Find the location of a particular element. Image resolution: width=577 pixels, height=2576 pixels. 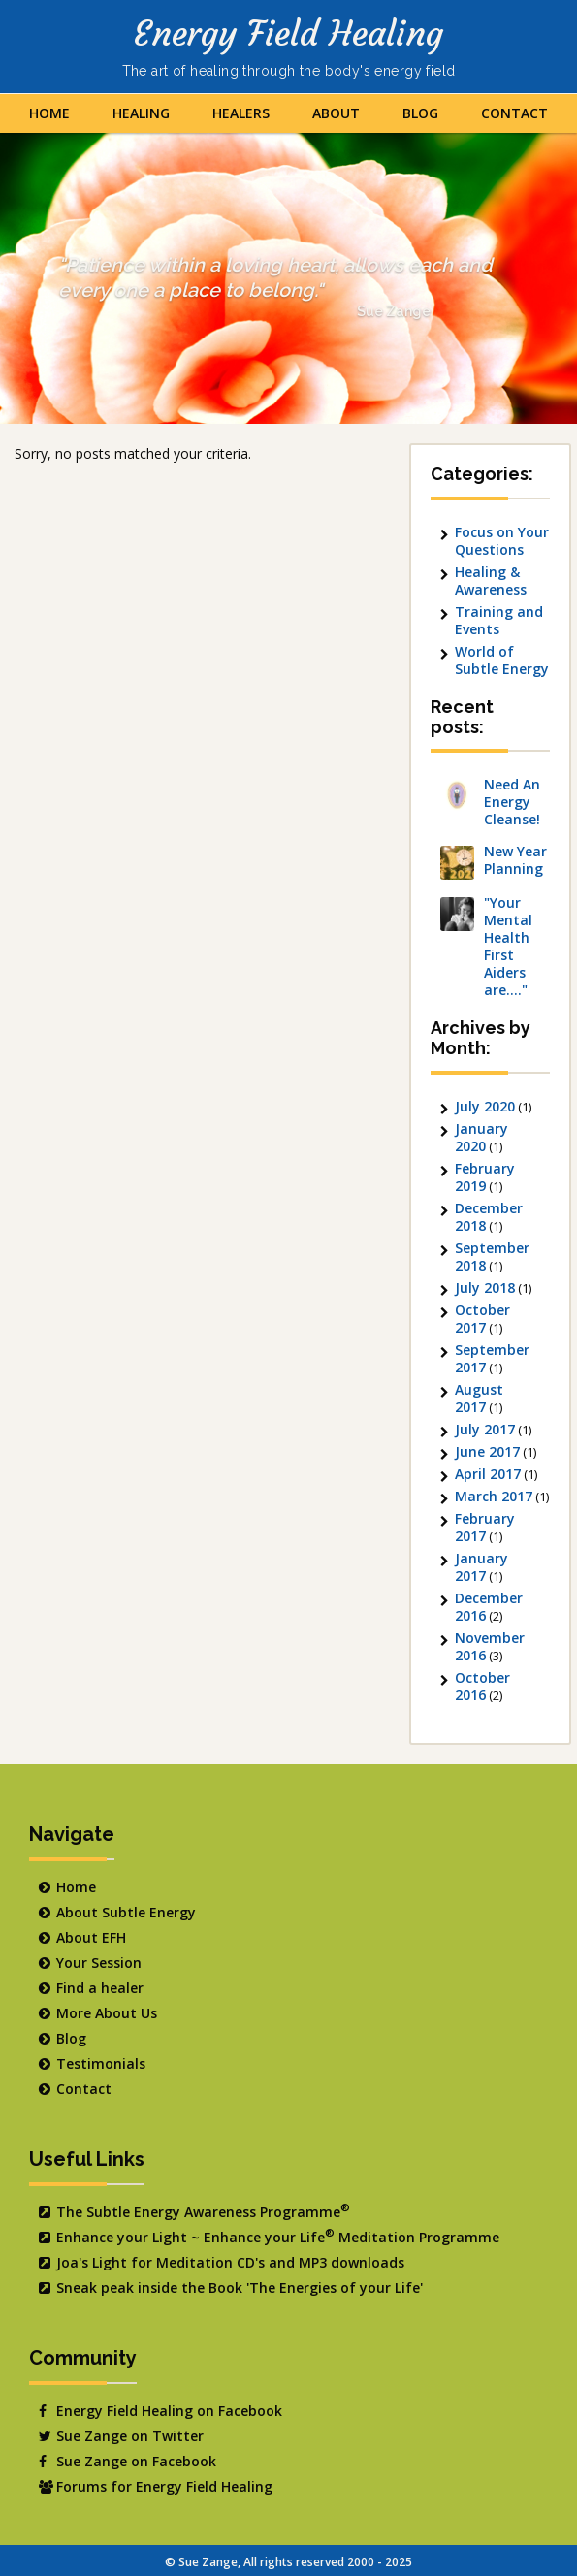

September 2018 is located at coordinates (492, 1256).